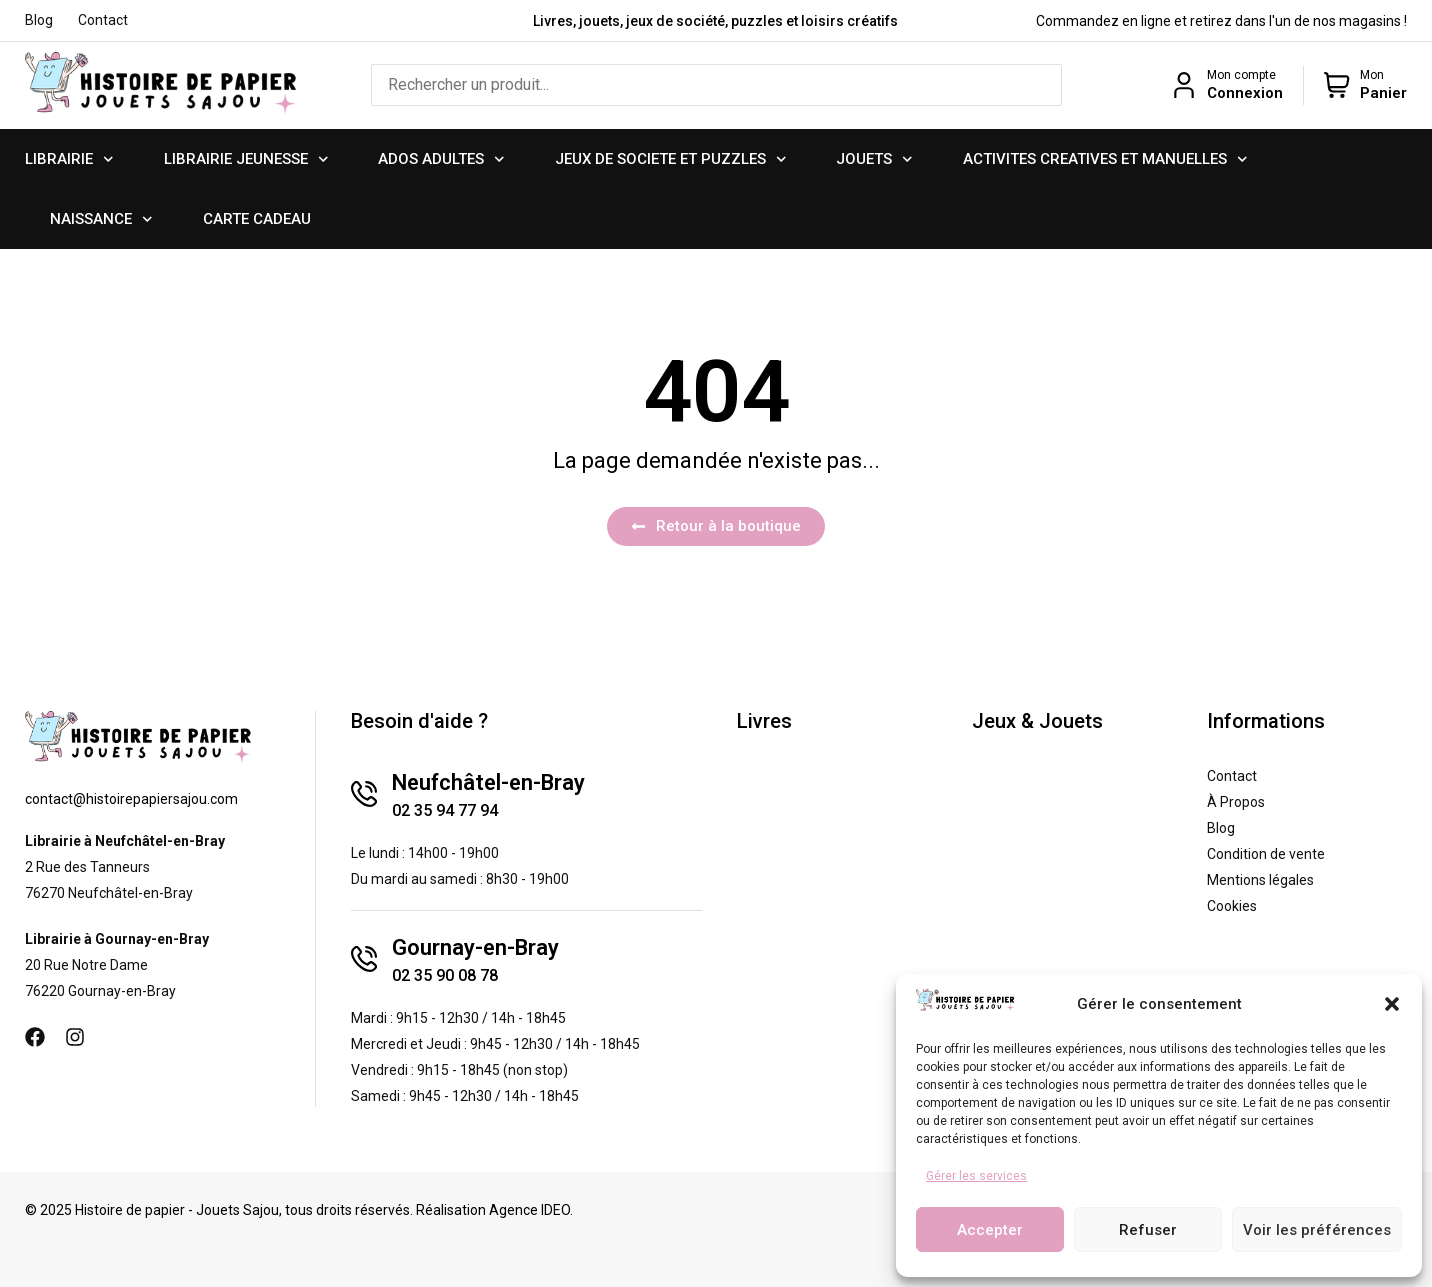  Describe the element at coordinates (1337, 85) in the screenshot. I see `[Mon]` at that location.